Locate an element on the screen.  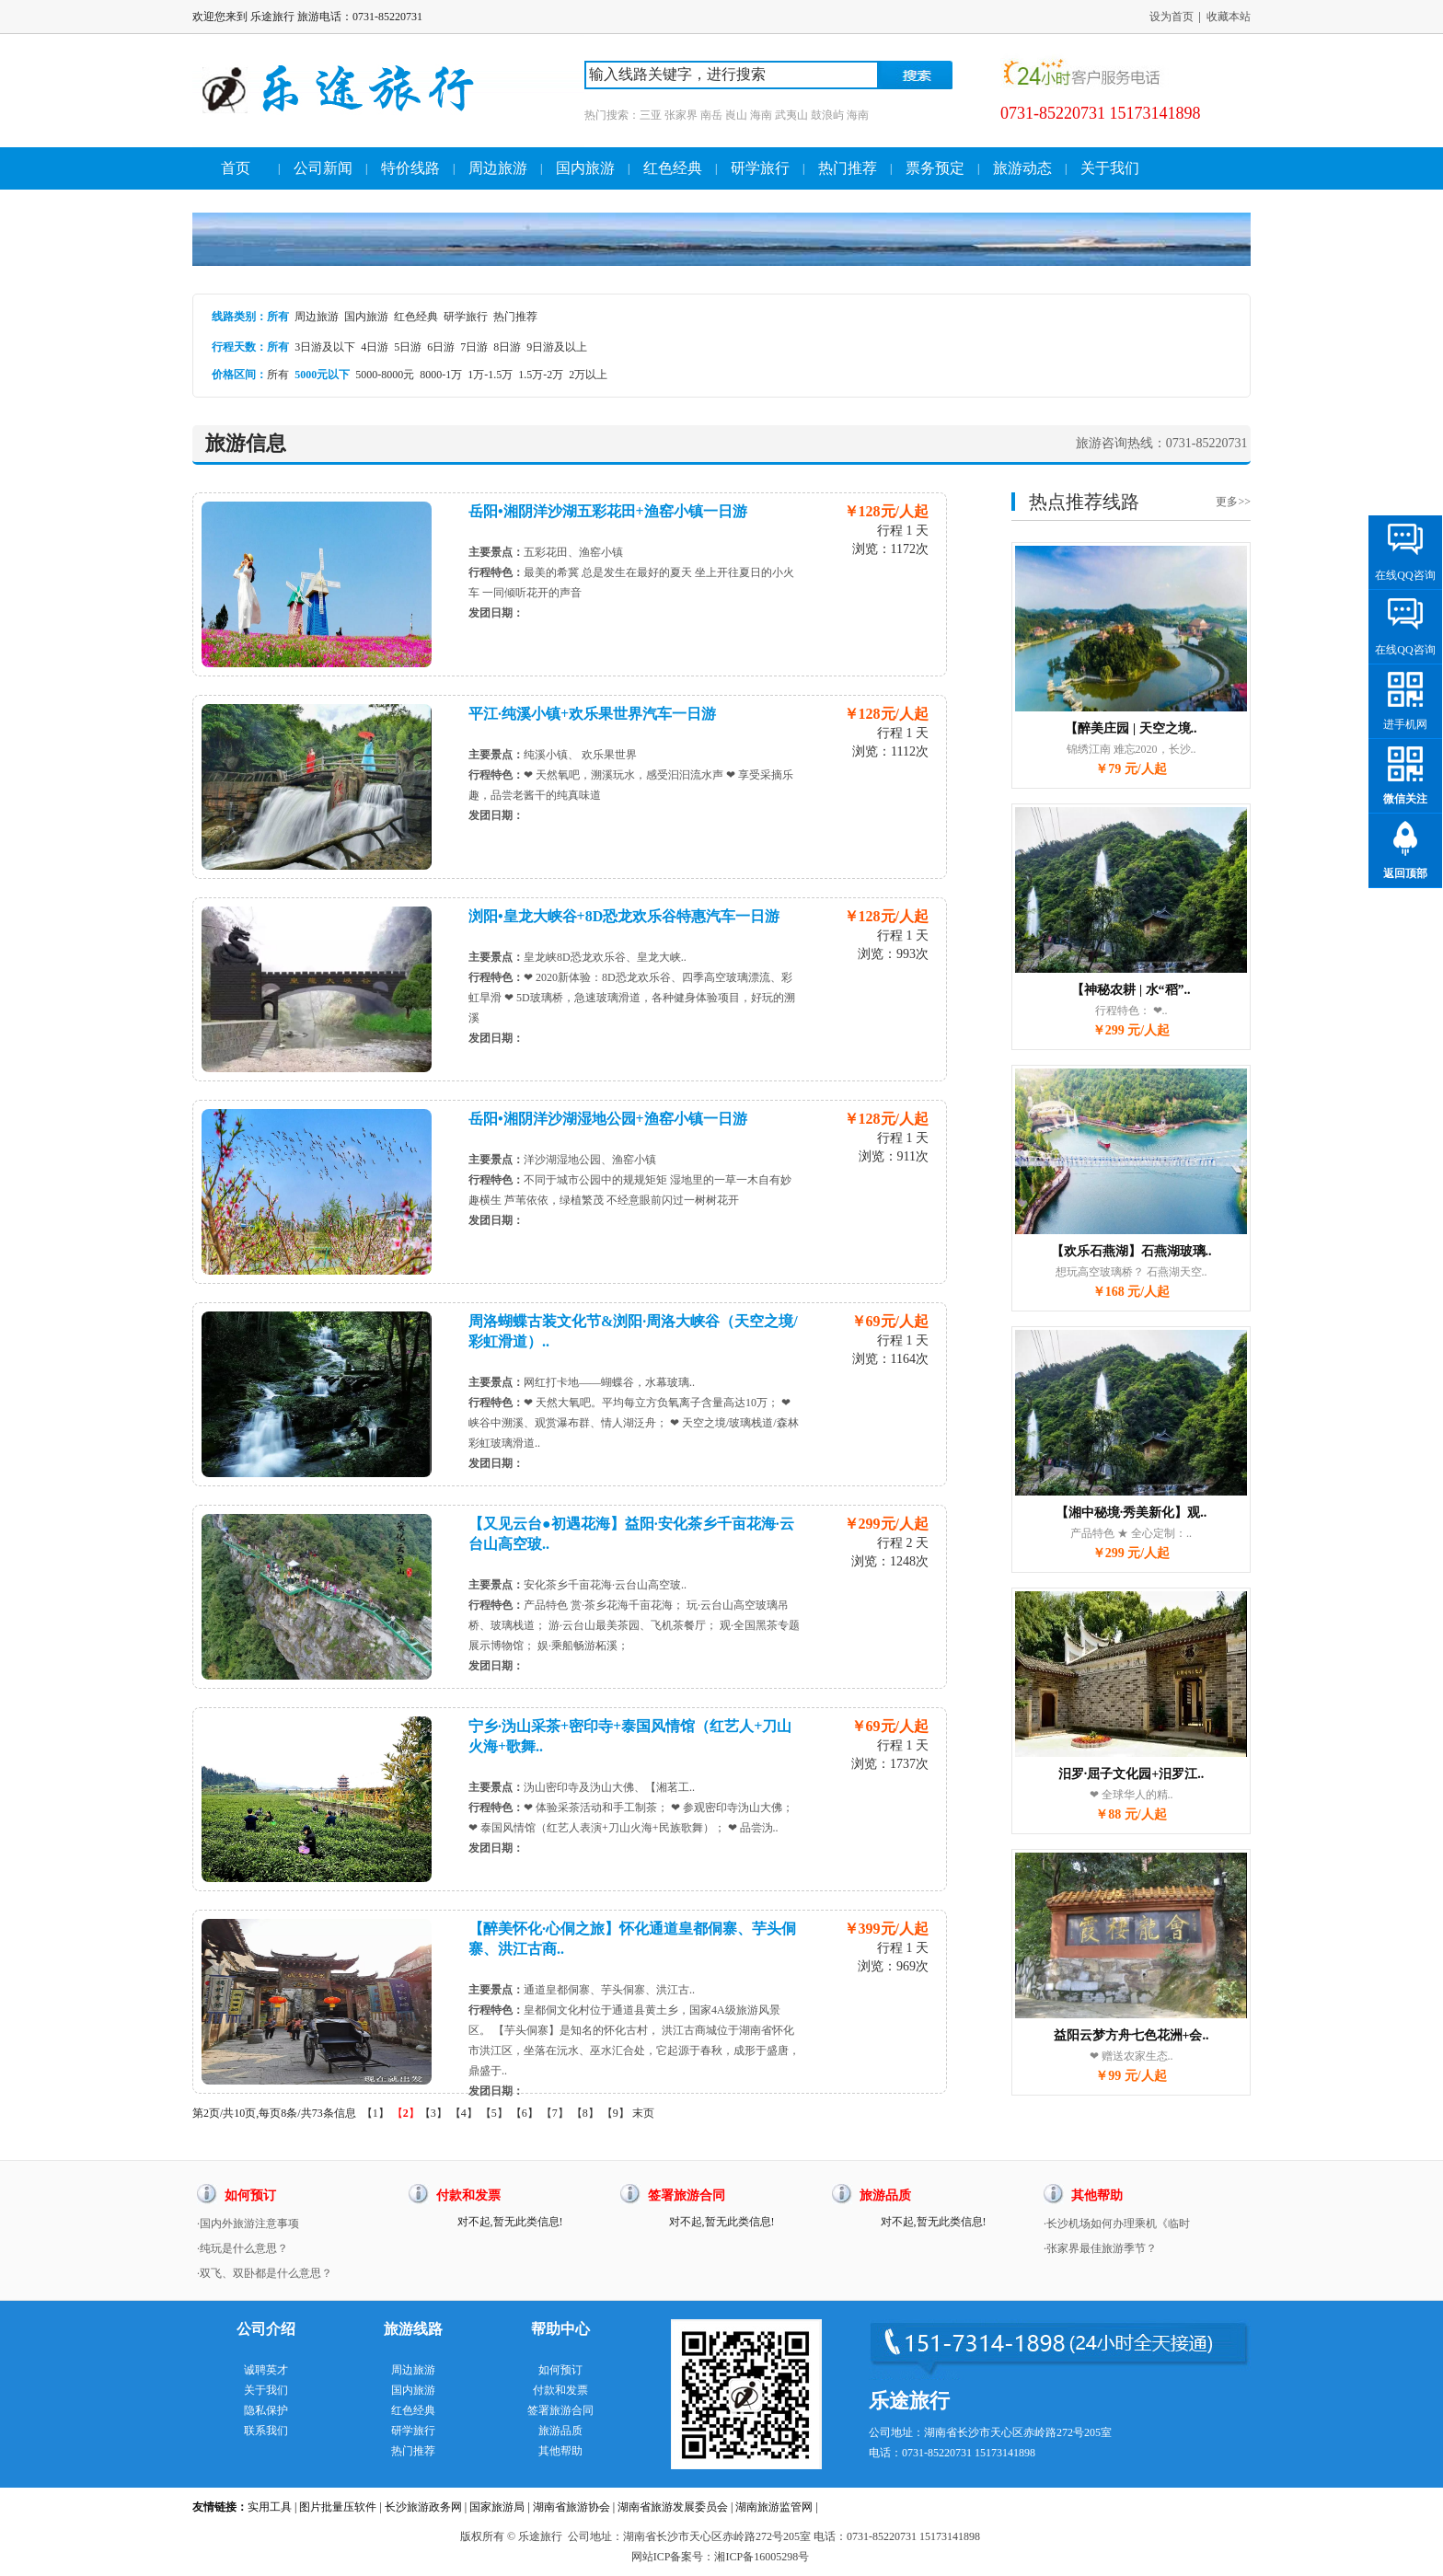
5日游 is located at coordinates (407, 347).